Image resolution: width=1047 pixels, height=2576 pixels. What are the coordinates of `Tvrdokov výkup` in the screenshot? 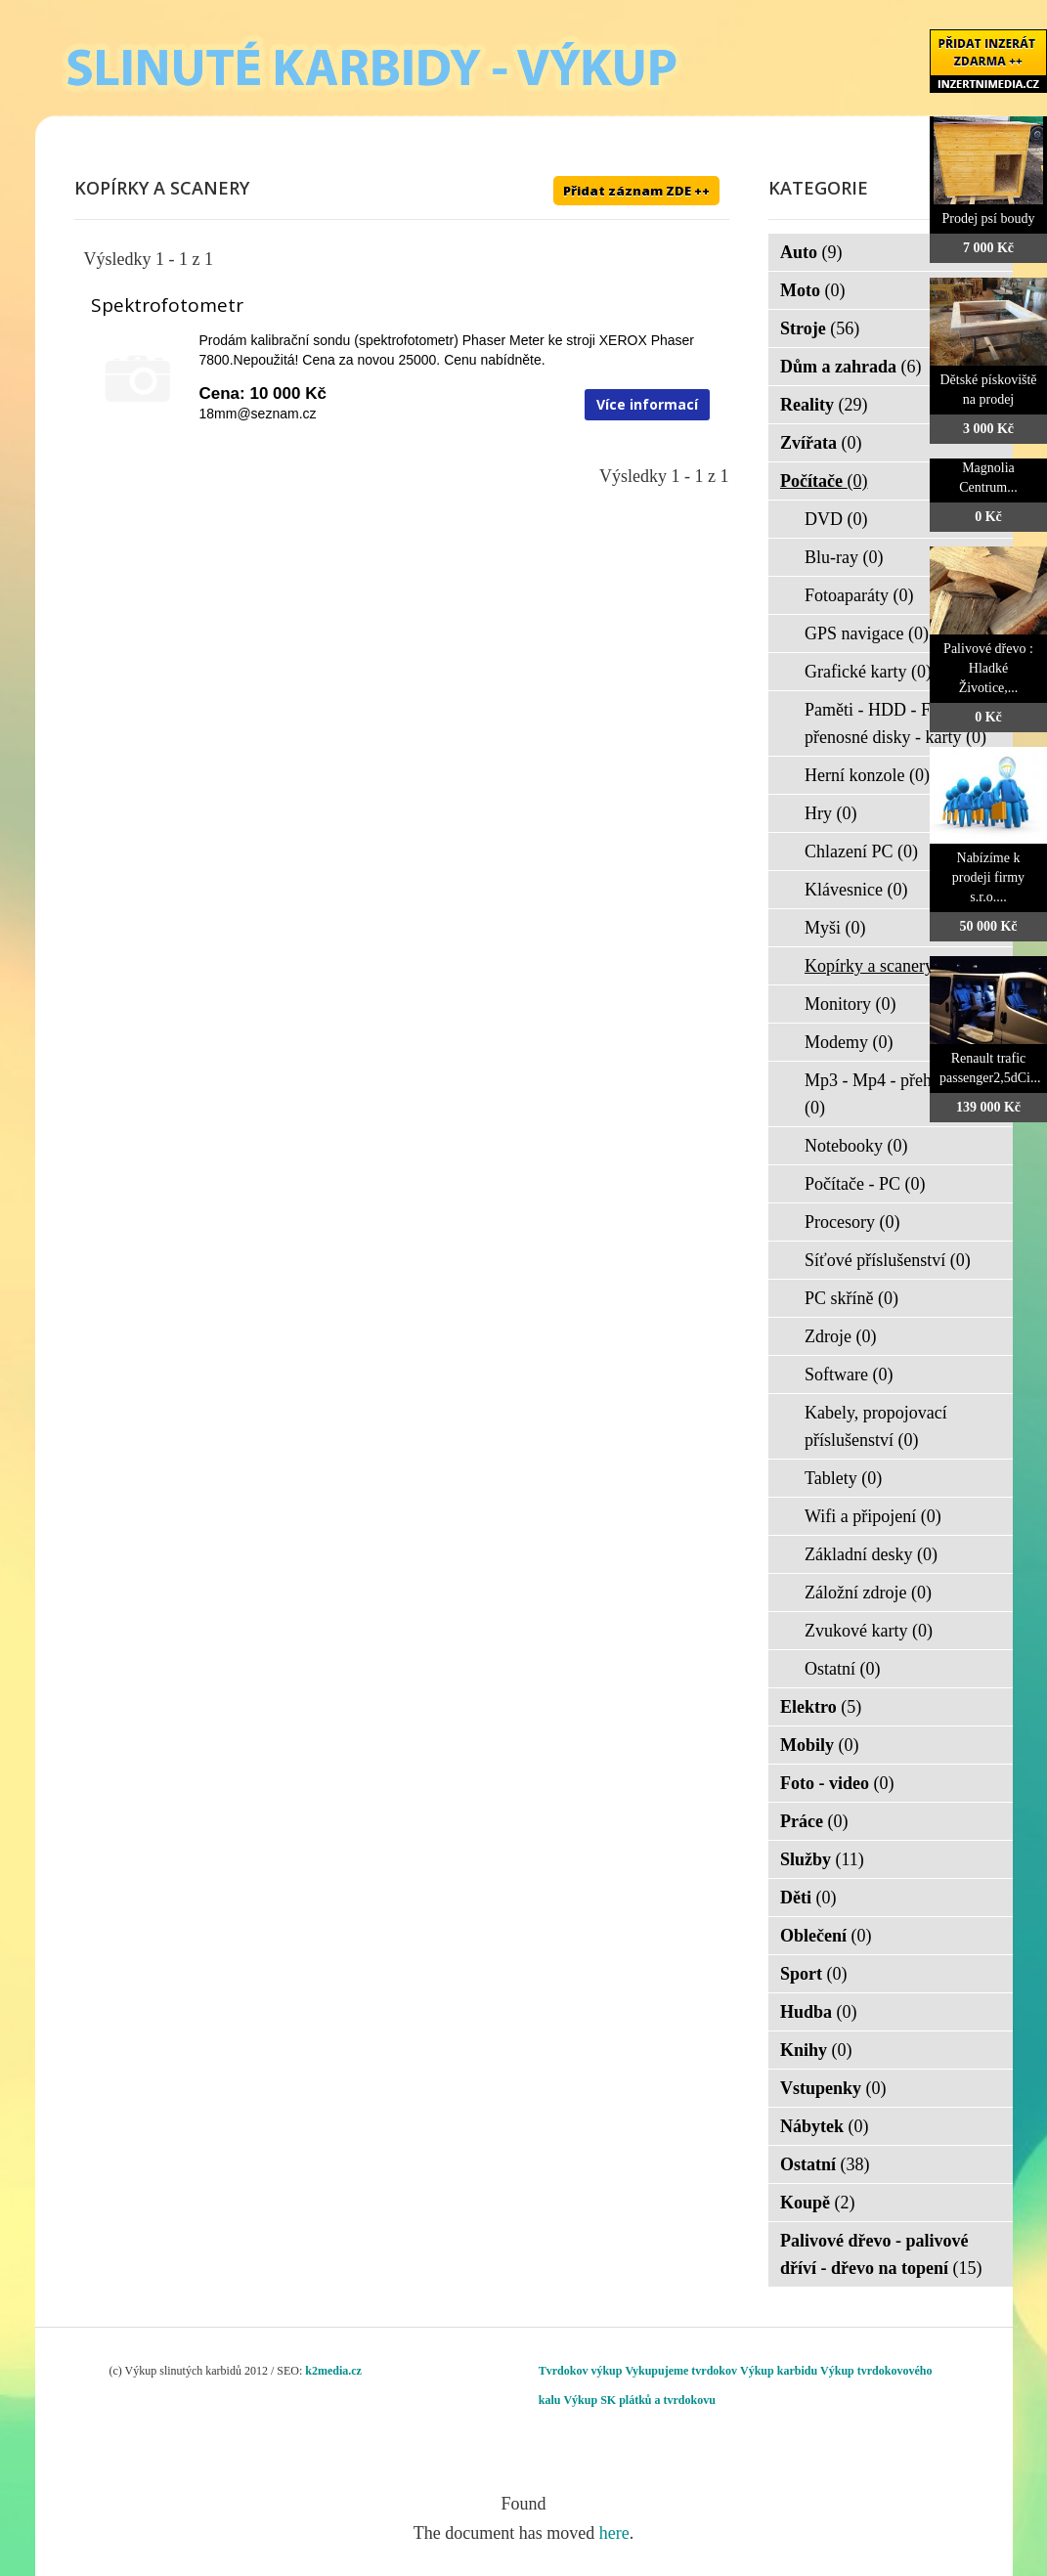 It's located at (581, 2371).